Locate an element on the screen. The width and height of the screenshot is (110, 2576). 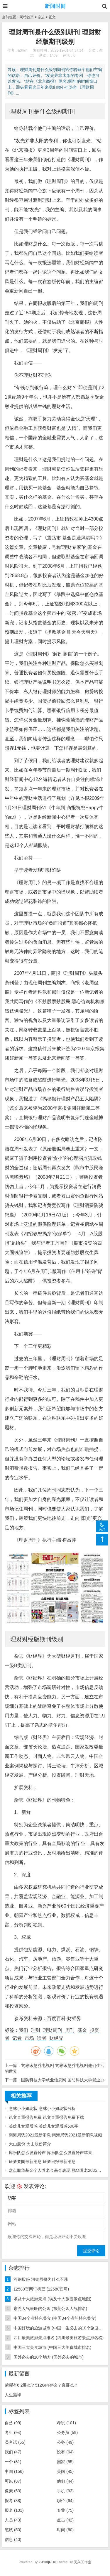
时间 is located at coordinates (65, 2529).